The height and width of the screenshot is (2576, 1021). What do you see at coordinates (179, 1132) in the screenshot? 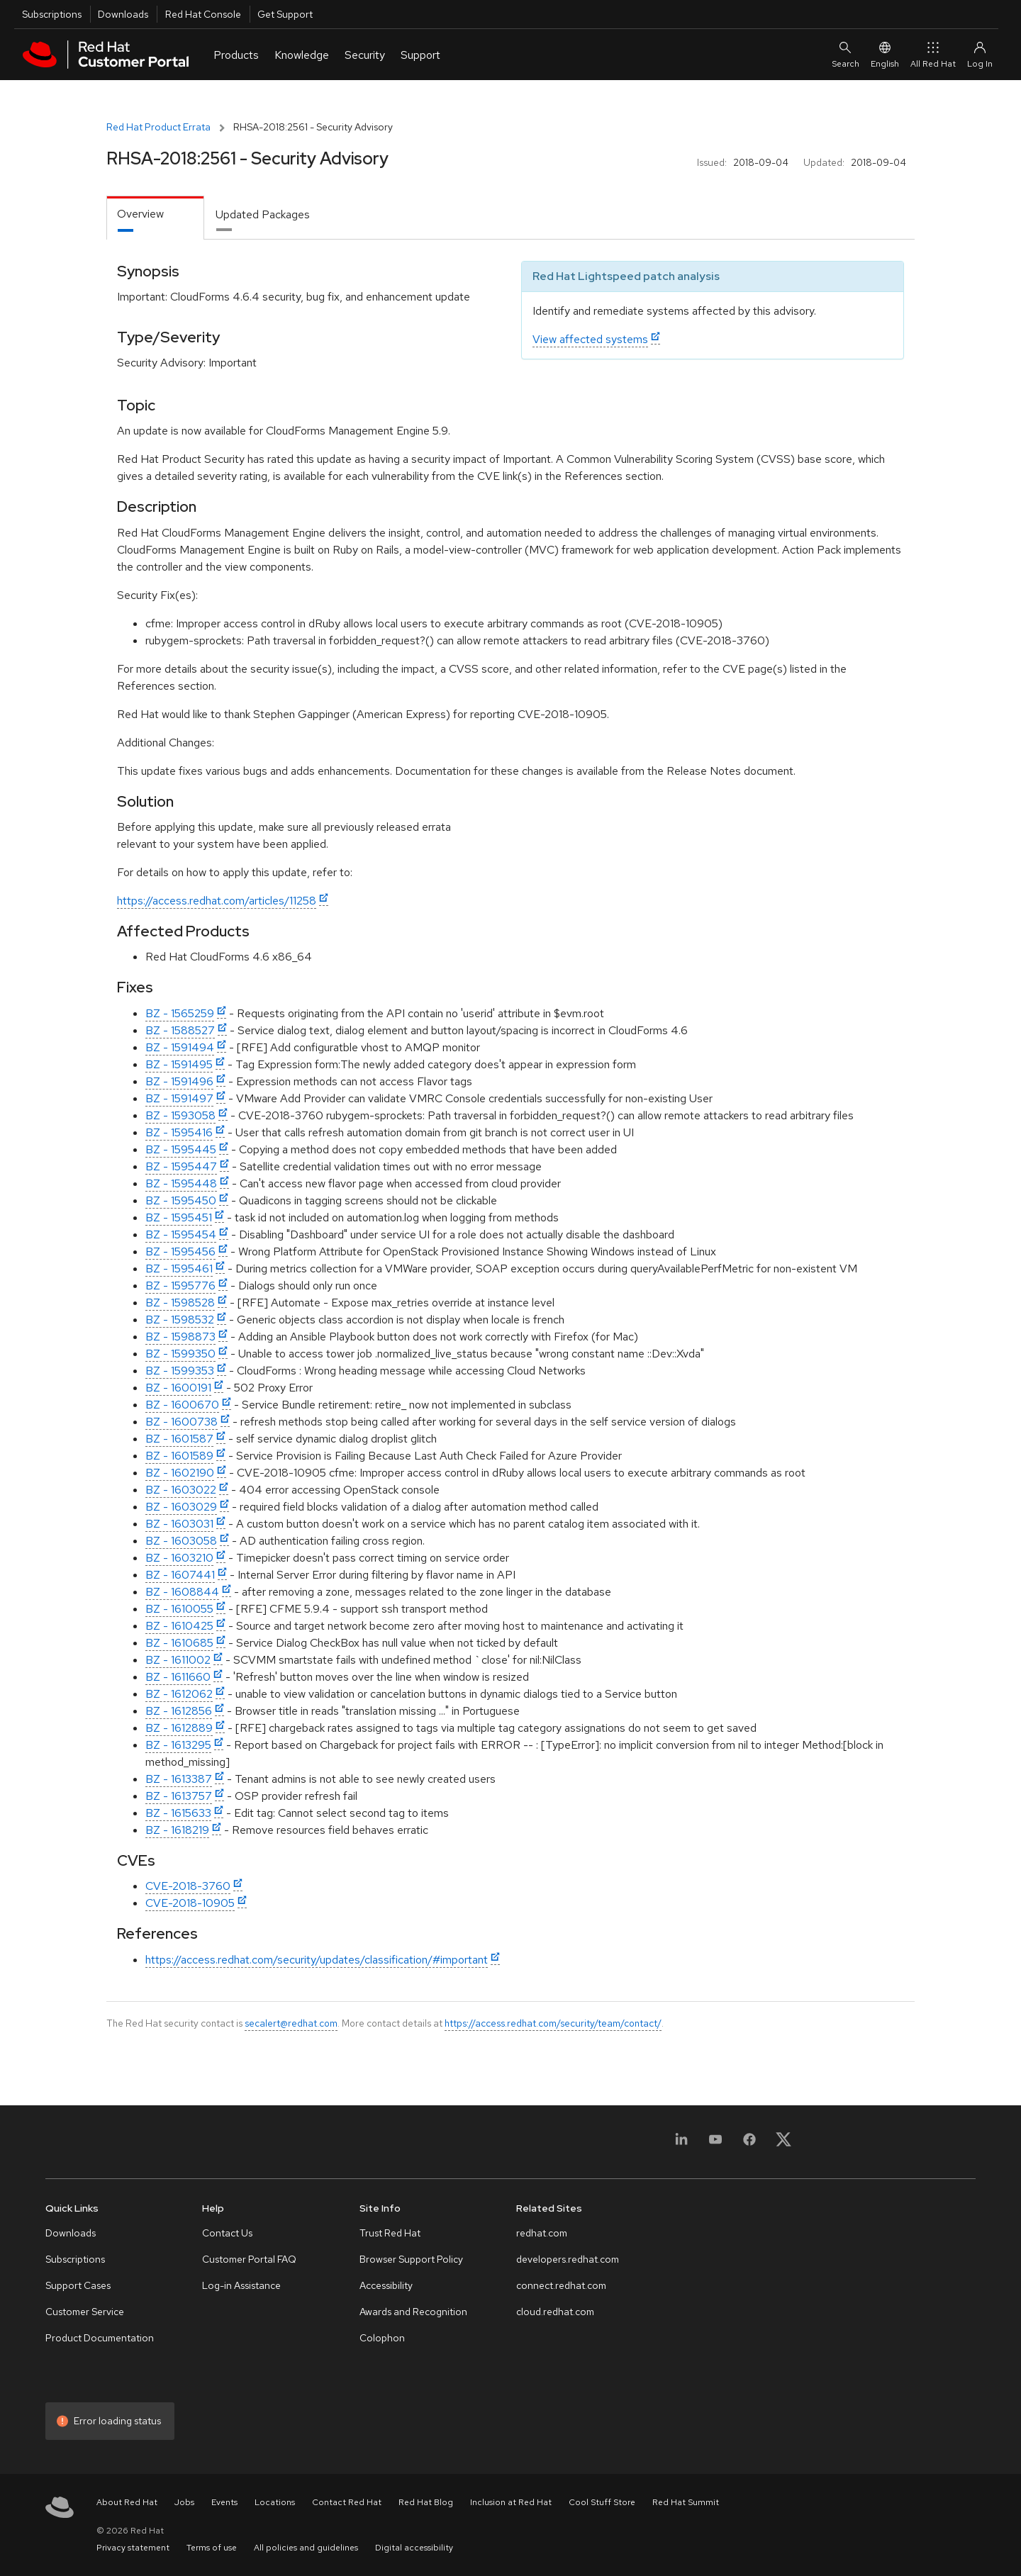
I see `BZ - 1595416` at bounding box center [179, 1132].